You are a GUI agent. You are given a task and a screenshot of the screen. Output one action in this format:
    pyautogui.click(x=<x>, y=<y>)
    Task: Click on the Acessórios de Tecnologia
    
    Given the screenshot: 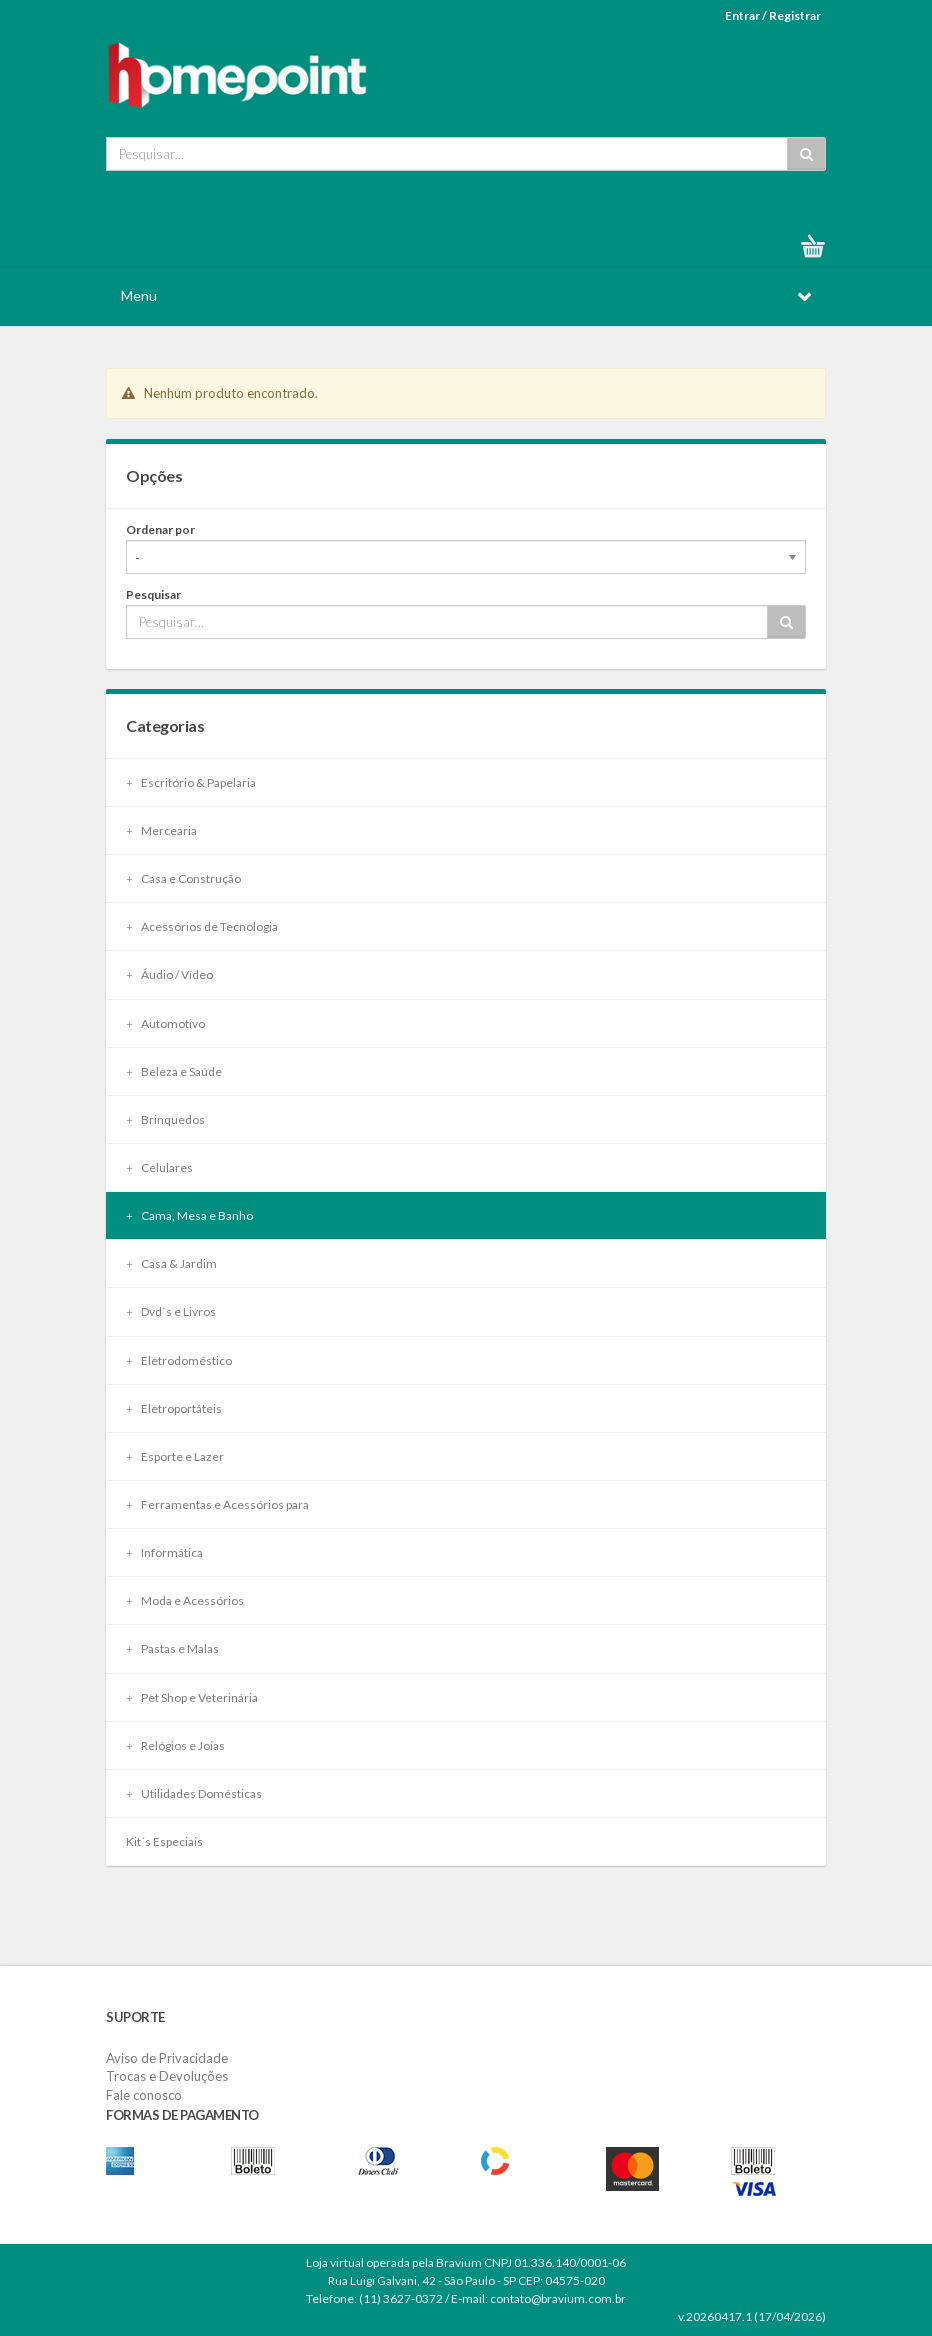 What is the action you would take?
    pyautogui.click(x=202, y=926)
    